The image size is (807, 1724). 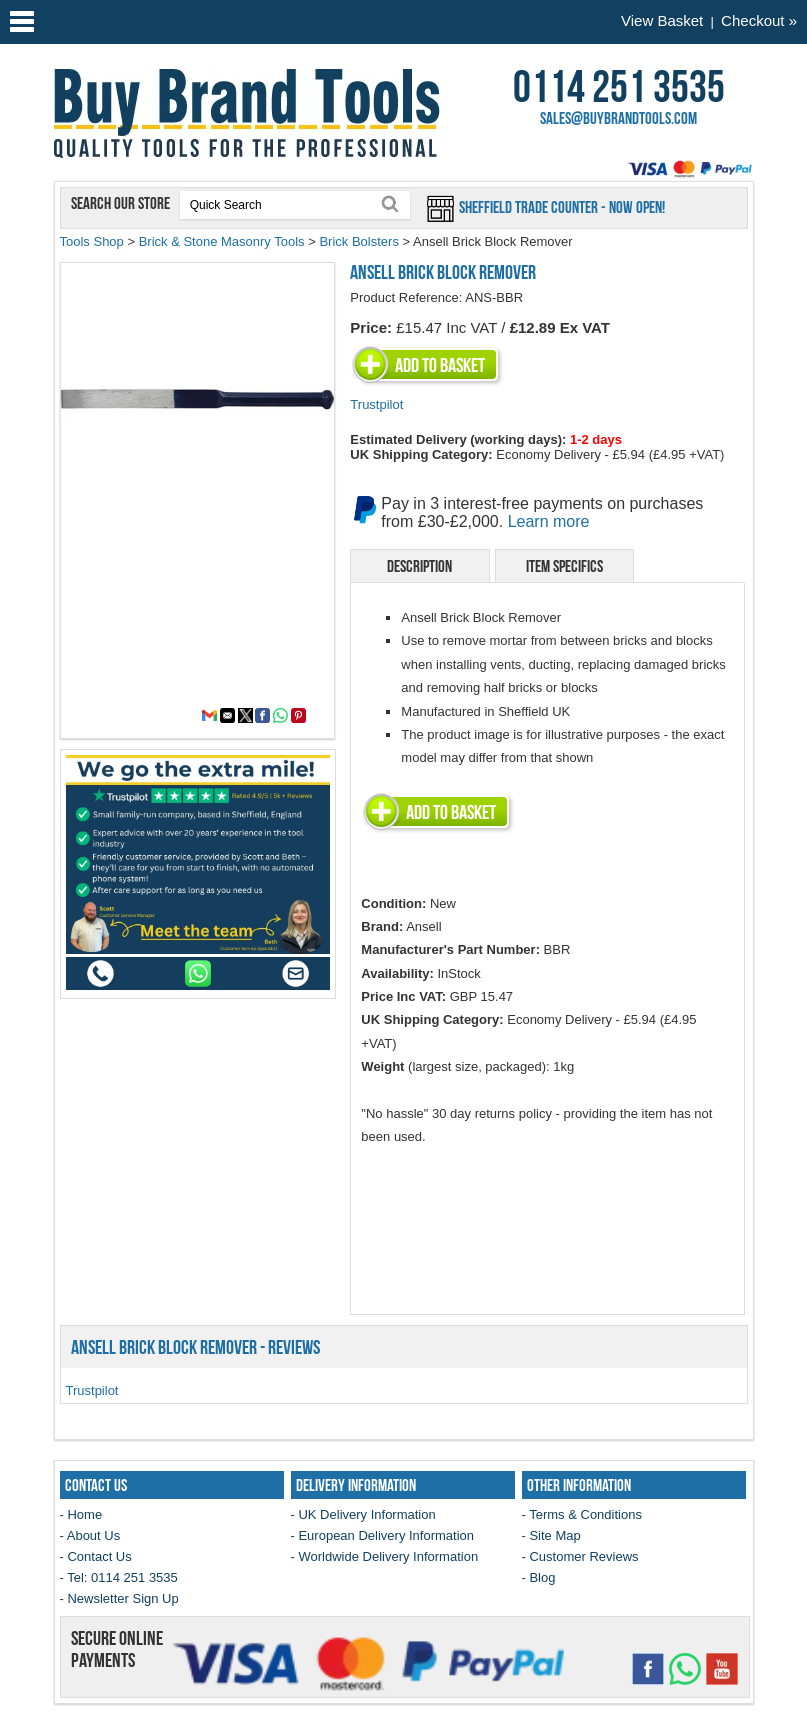 What do you see at coordinates (122, 203) in the screenshot?
I see `Search our store` at bounding box center [122, 203].